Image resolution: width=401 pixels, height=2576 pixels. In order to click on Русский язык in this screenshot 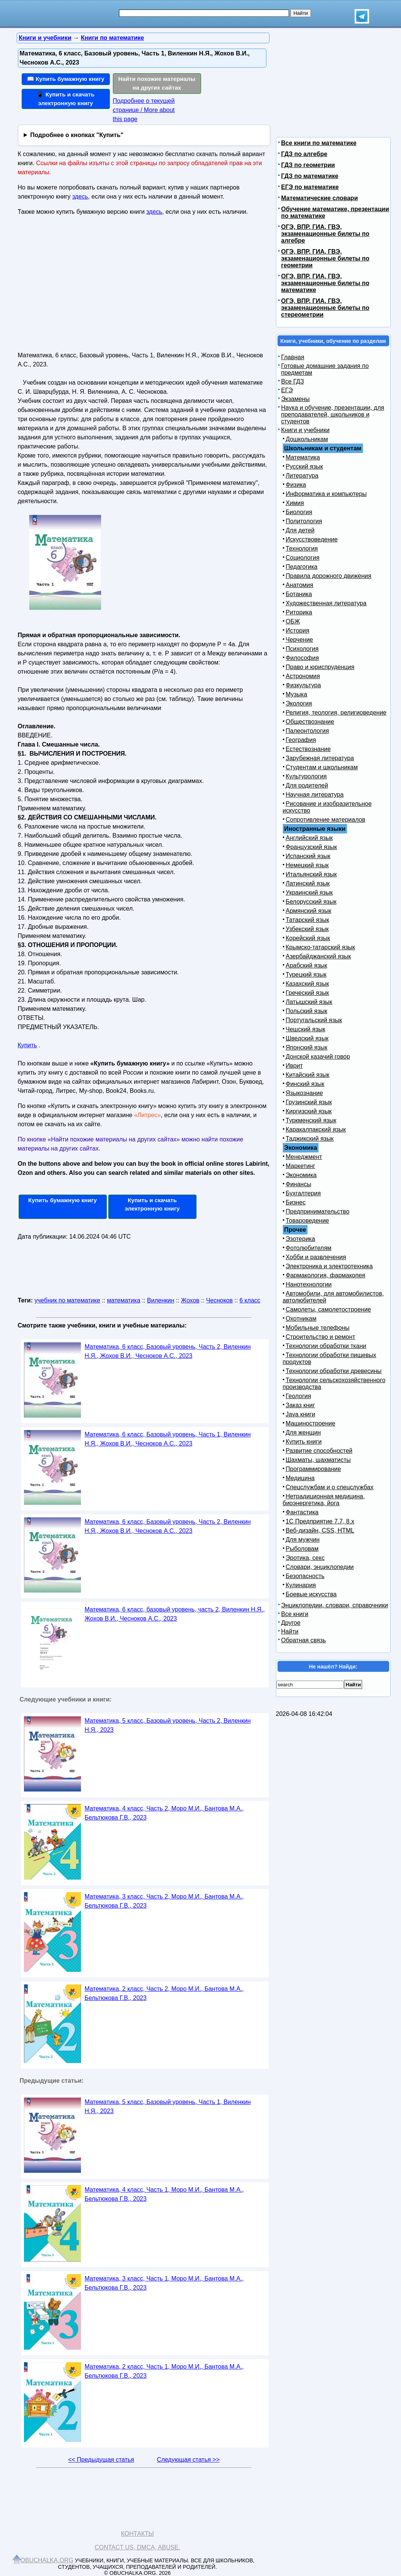, I will do `click(304, 466)`.